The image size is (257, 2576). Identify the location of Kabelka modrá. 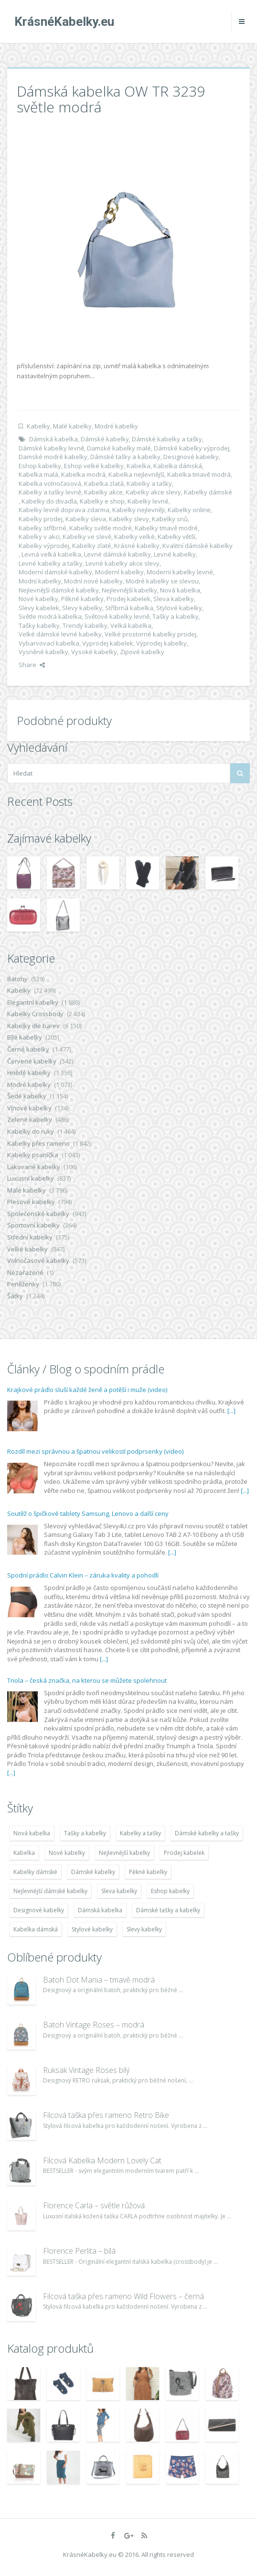
(83, 474).